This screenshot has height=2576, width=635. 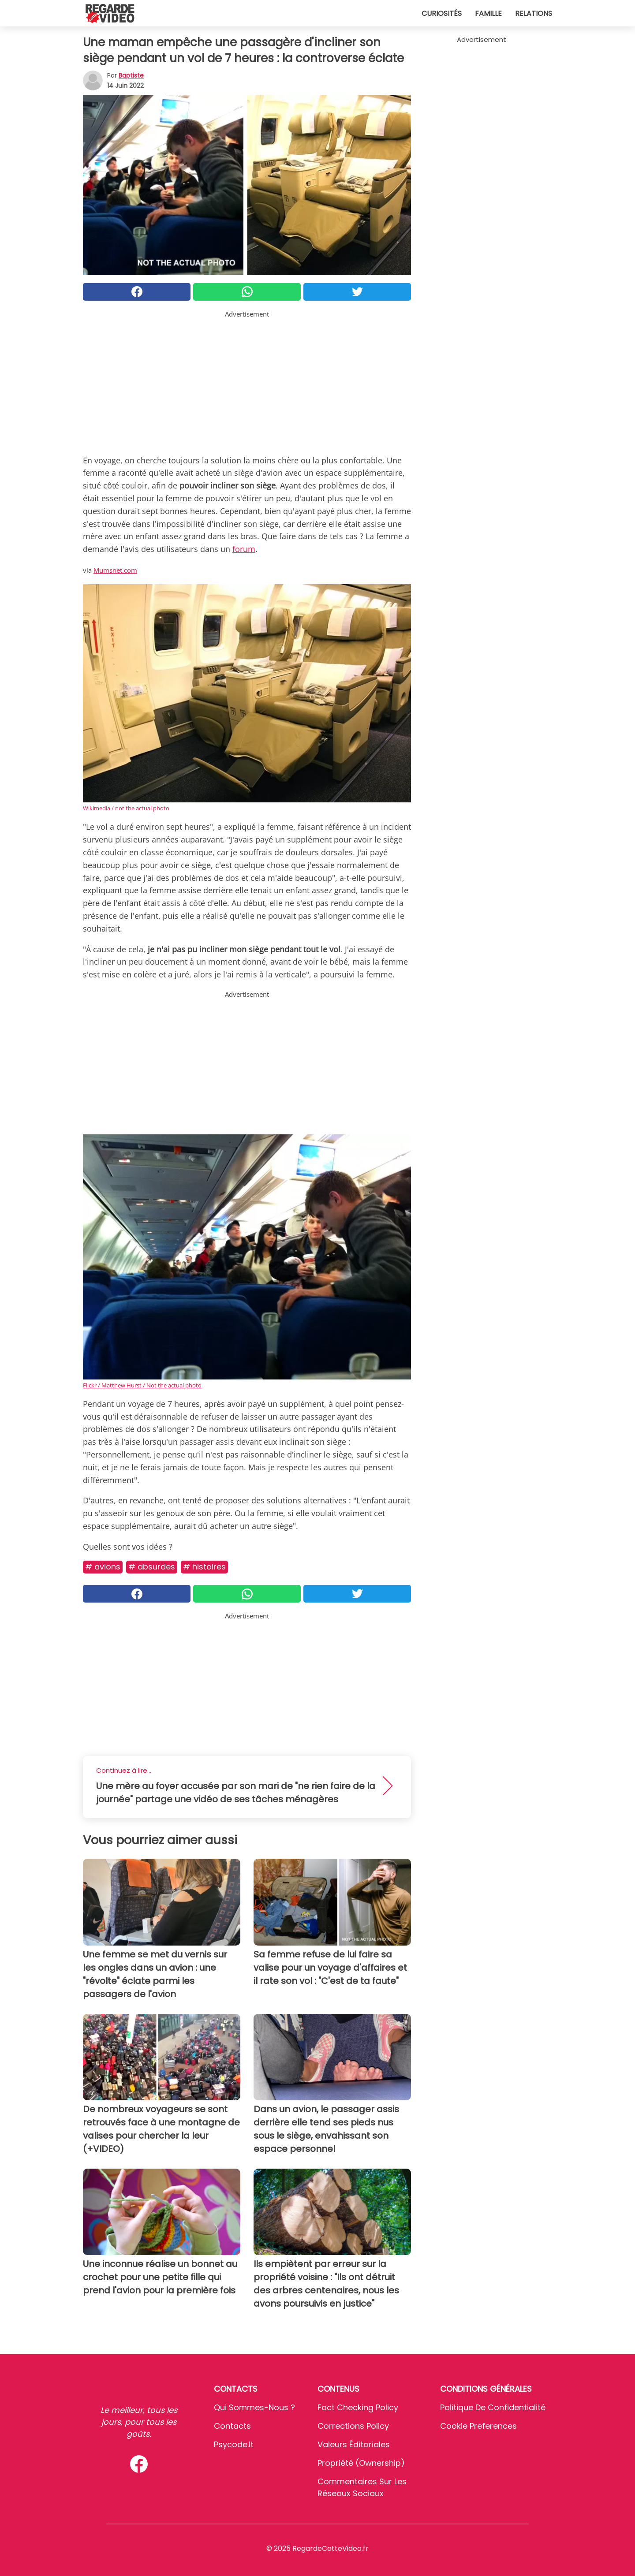 What do you see at coordinates (142, 1385) in the screenshot?
I see `Flickr / Matthew Hurst / Not the actual photo` at bounding box center [142, 1385].